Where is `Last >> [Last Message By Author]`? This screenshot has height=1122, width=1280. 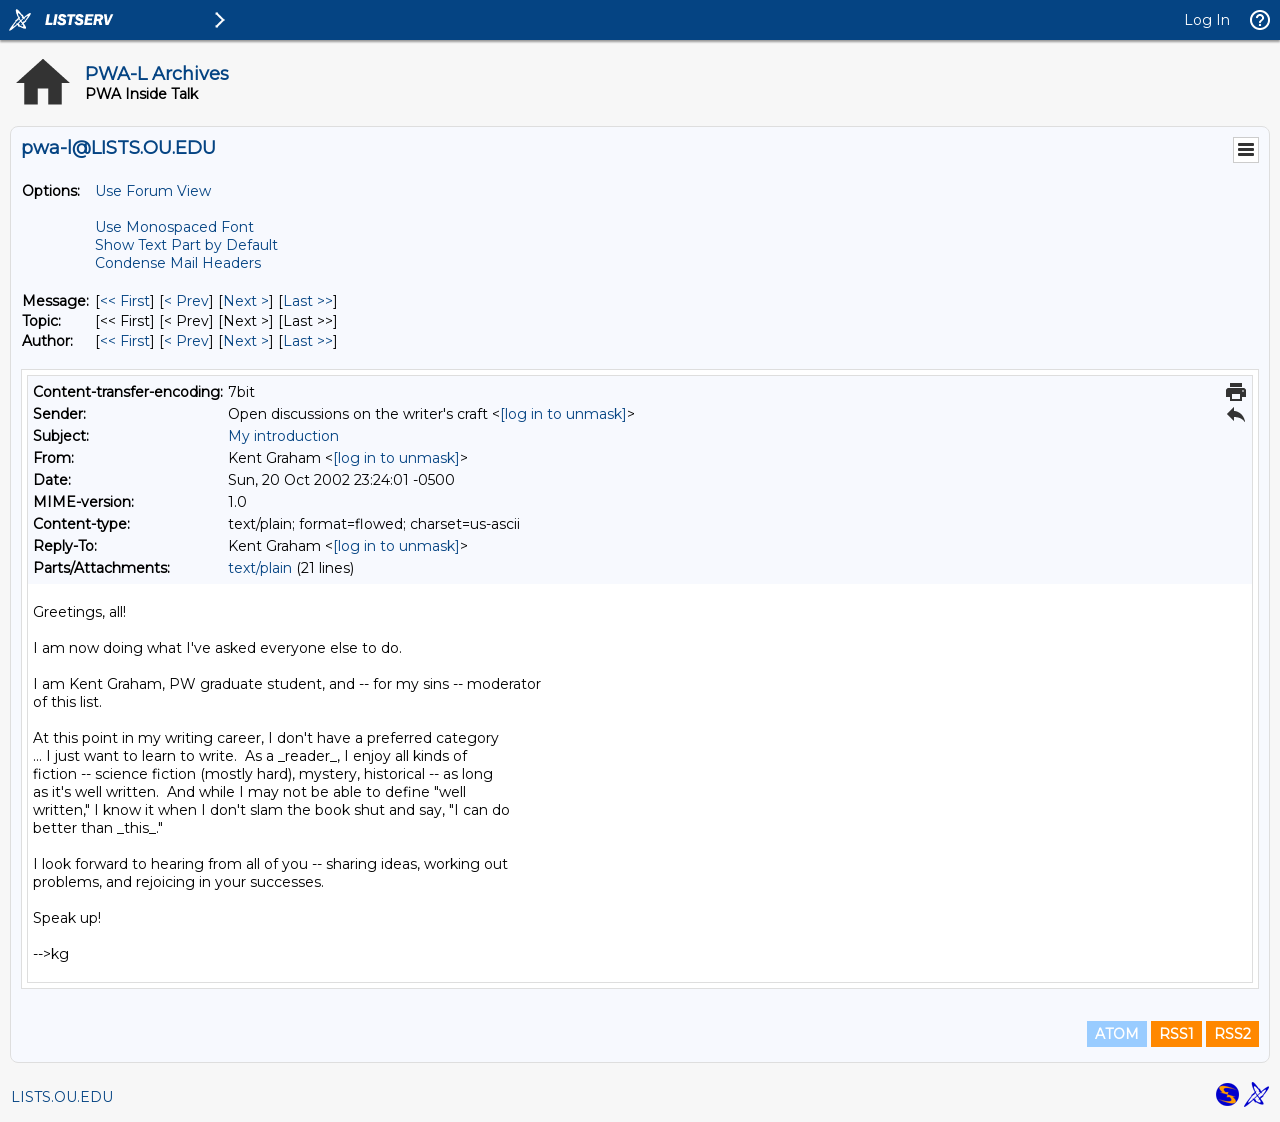 Last >> [Last Message By Author] is located at coordinates (308, 341).